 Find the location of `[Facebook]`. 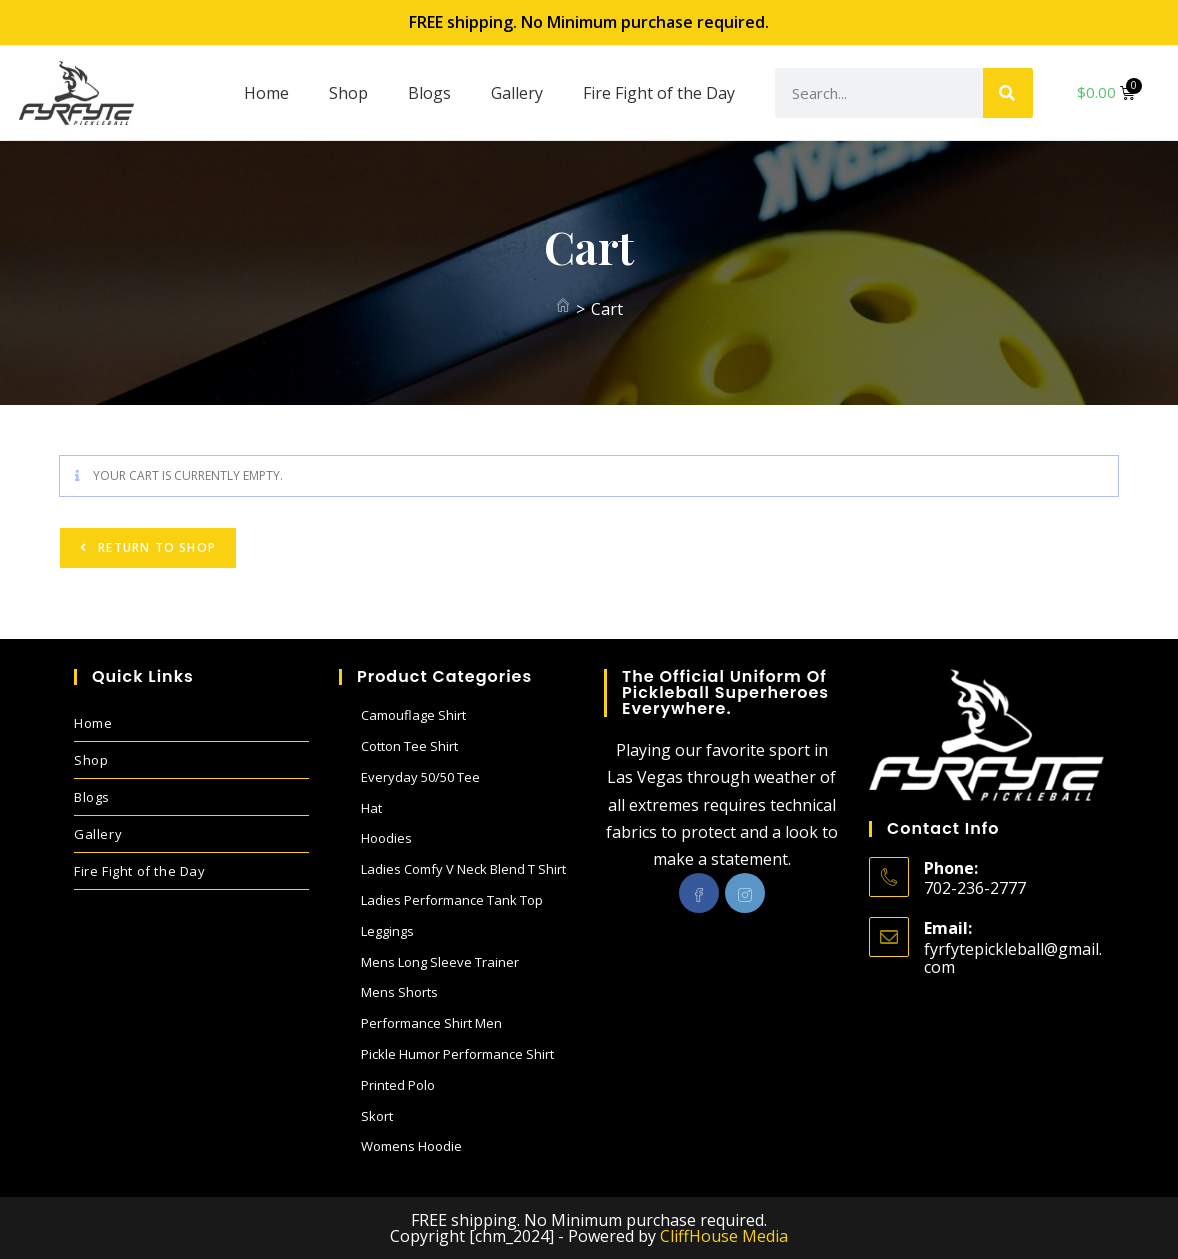

[Facebook] is located at coordinates (699, 893).